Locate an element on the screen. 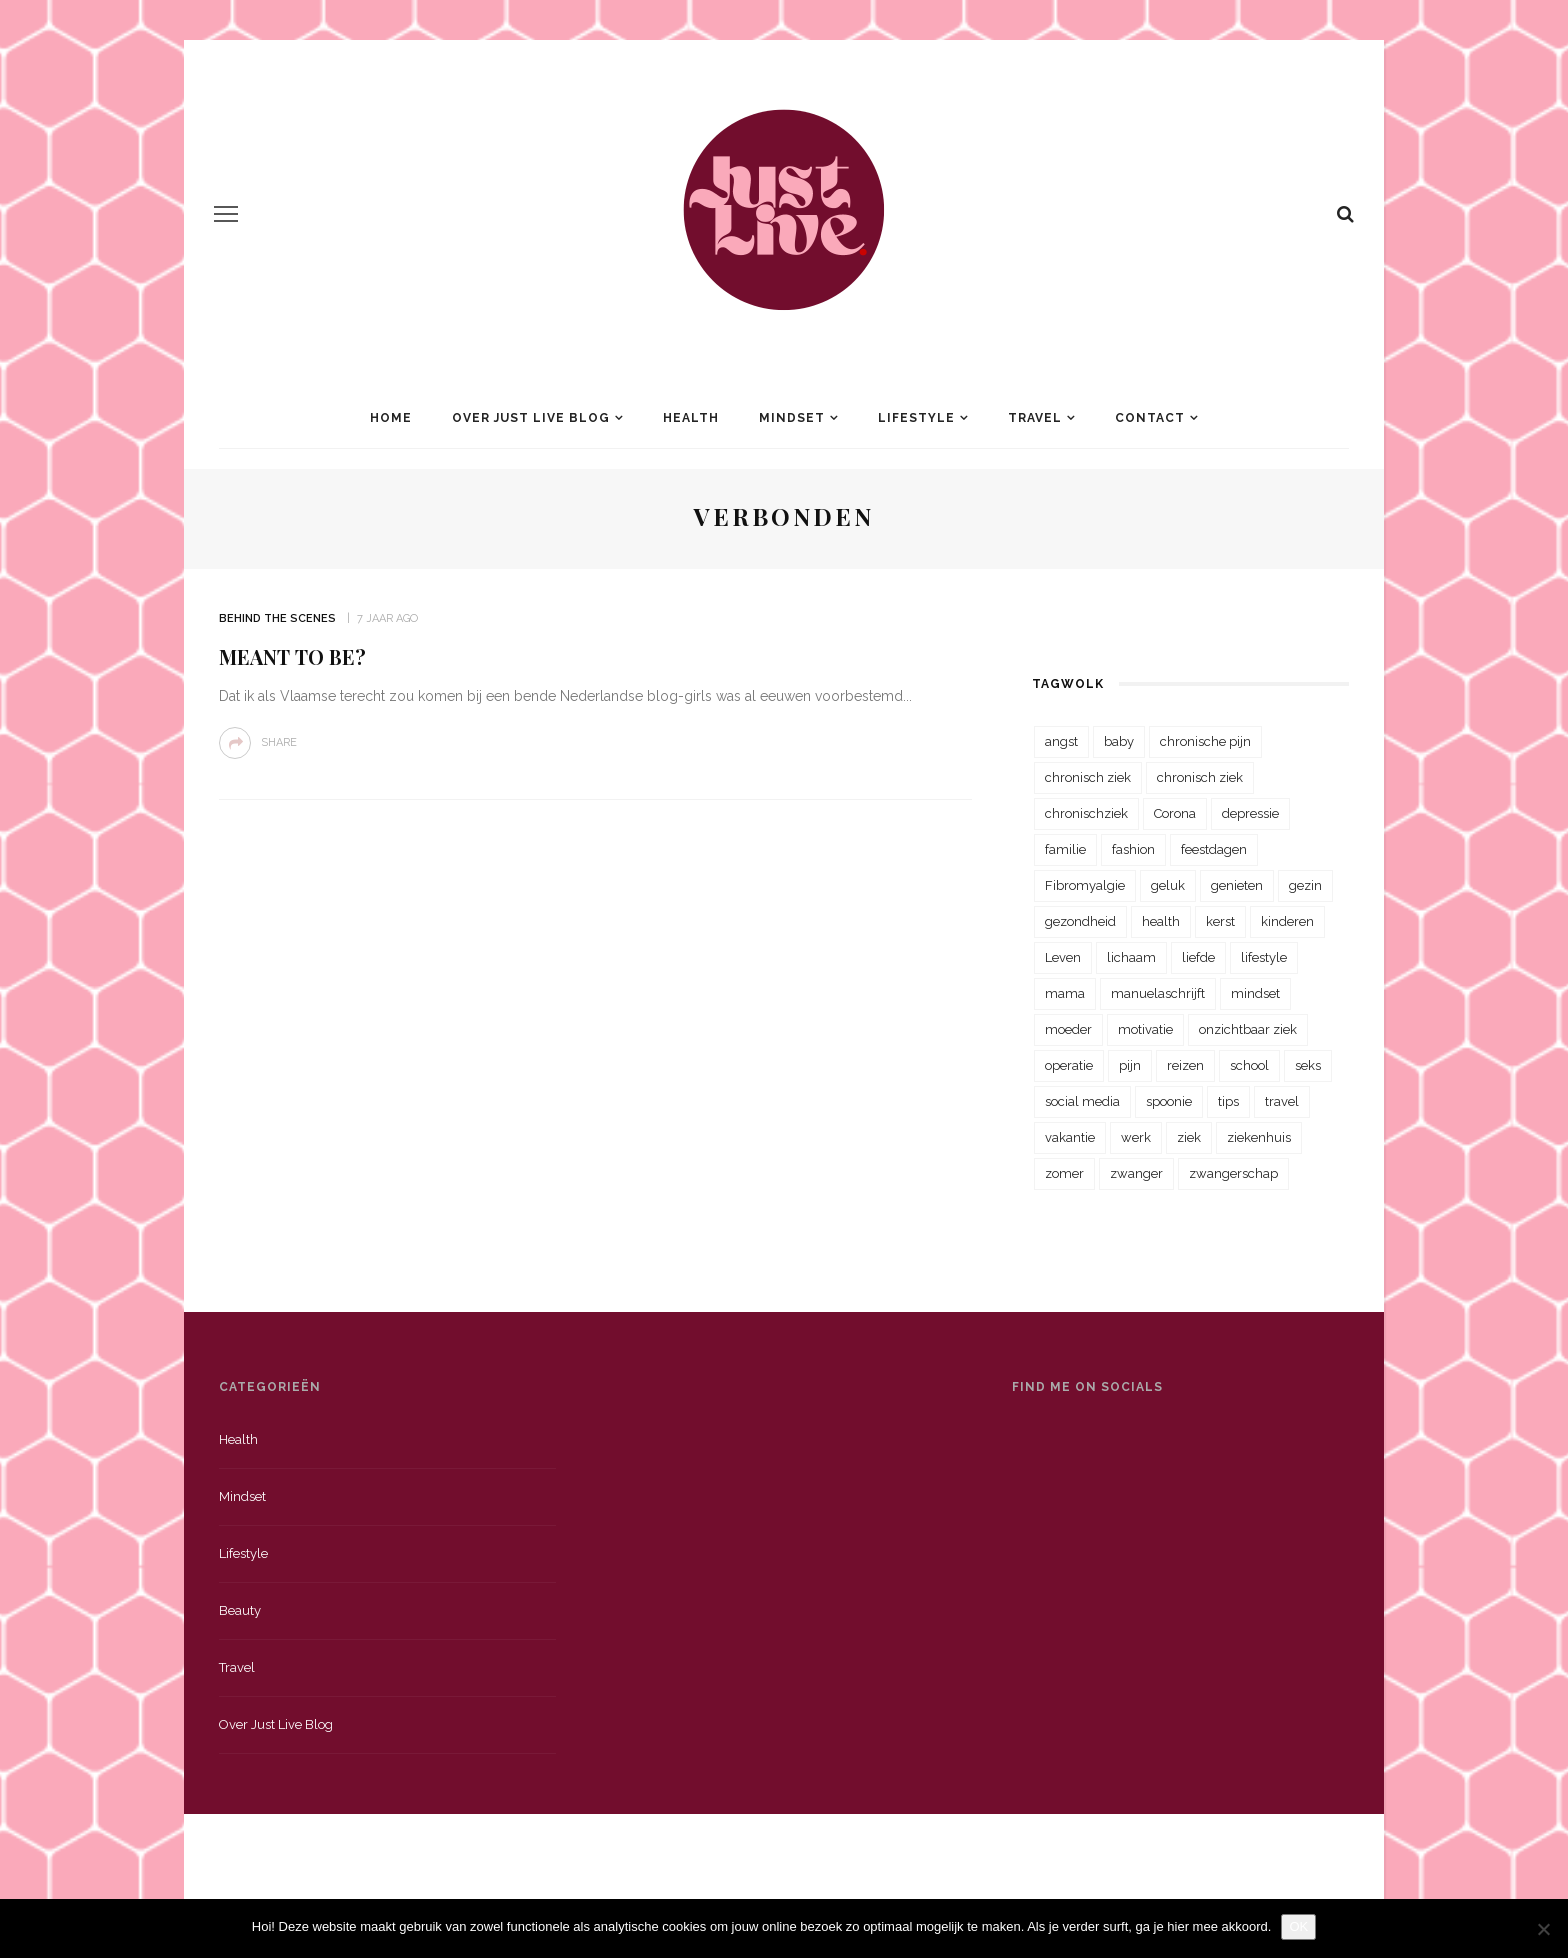 The height and width of the screenshot is (1958, 1568). liefde [liefde (70 items)] is located at coordinates (1198, 957).